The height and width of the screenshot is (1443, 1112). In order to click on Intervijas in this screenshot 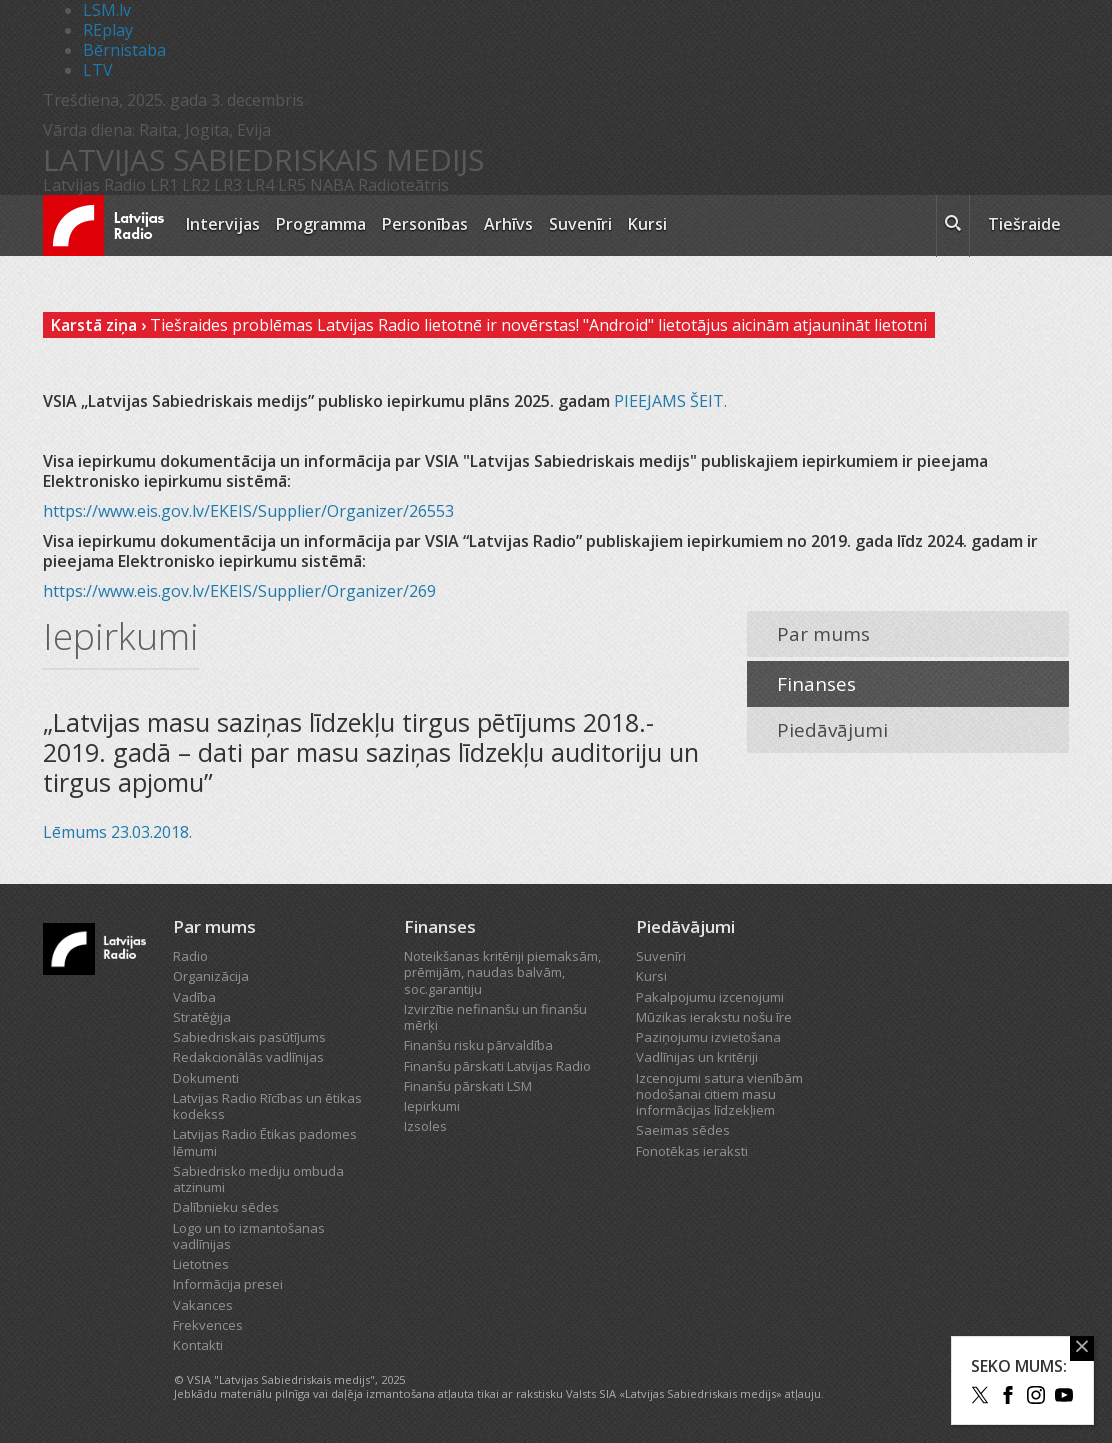, I will do `click(223, 224)`.